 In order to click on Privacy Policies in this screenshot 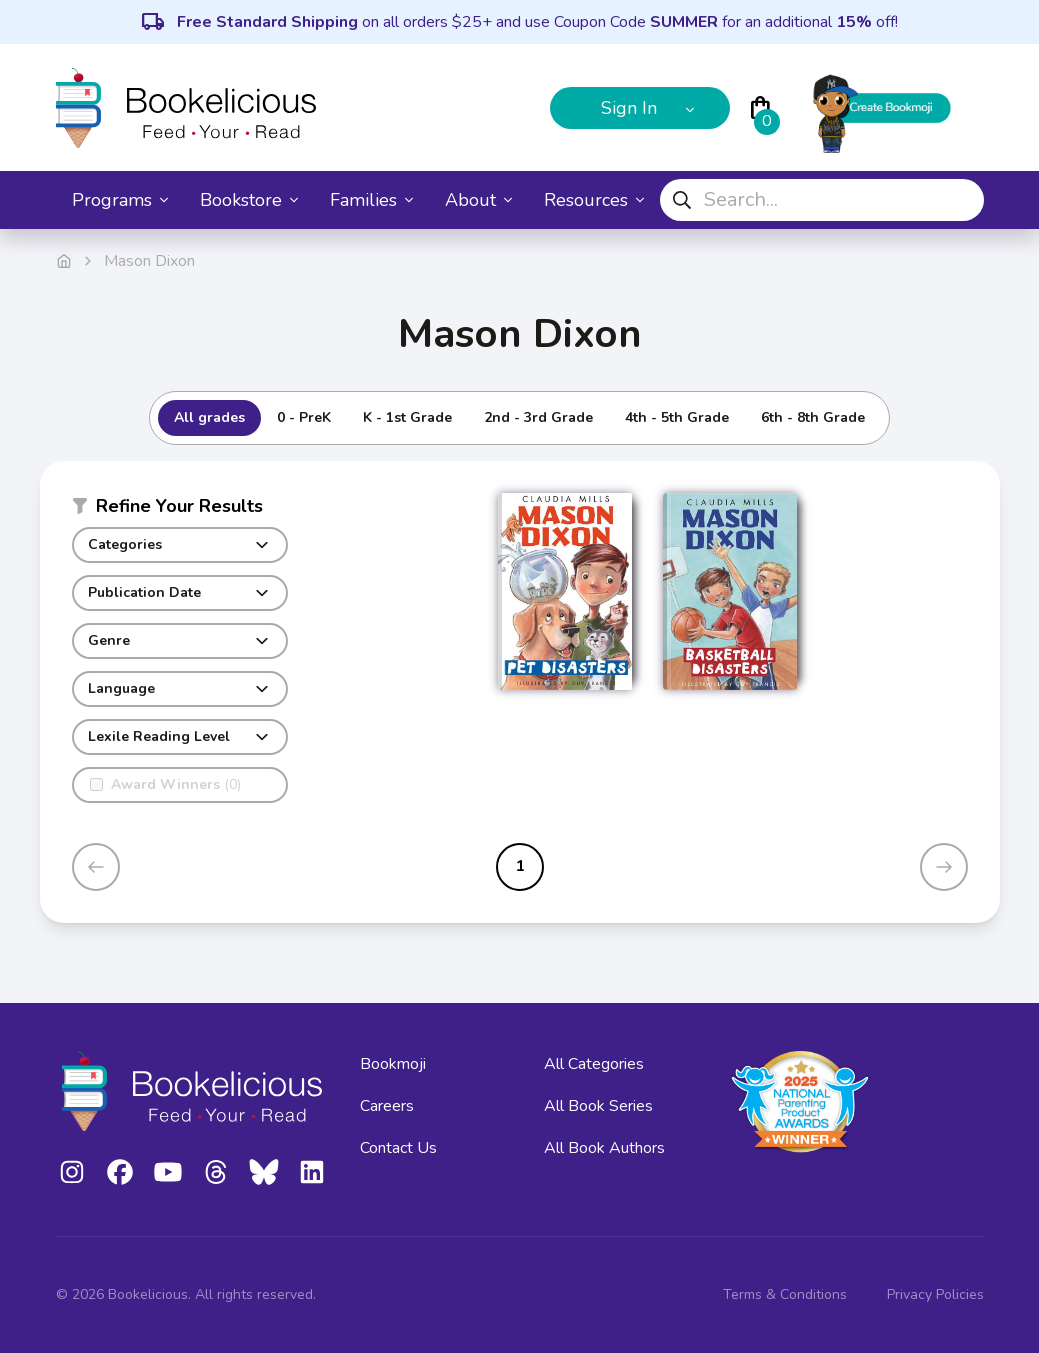, I will do `click(935, 1294)`.